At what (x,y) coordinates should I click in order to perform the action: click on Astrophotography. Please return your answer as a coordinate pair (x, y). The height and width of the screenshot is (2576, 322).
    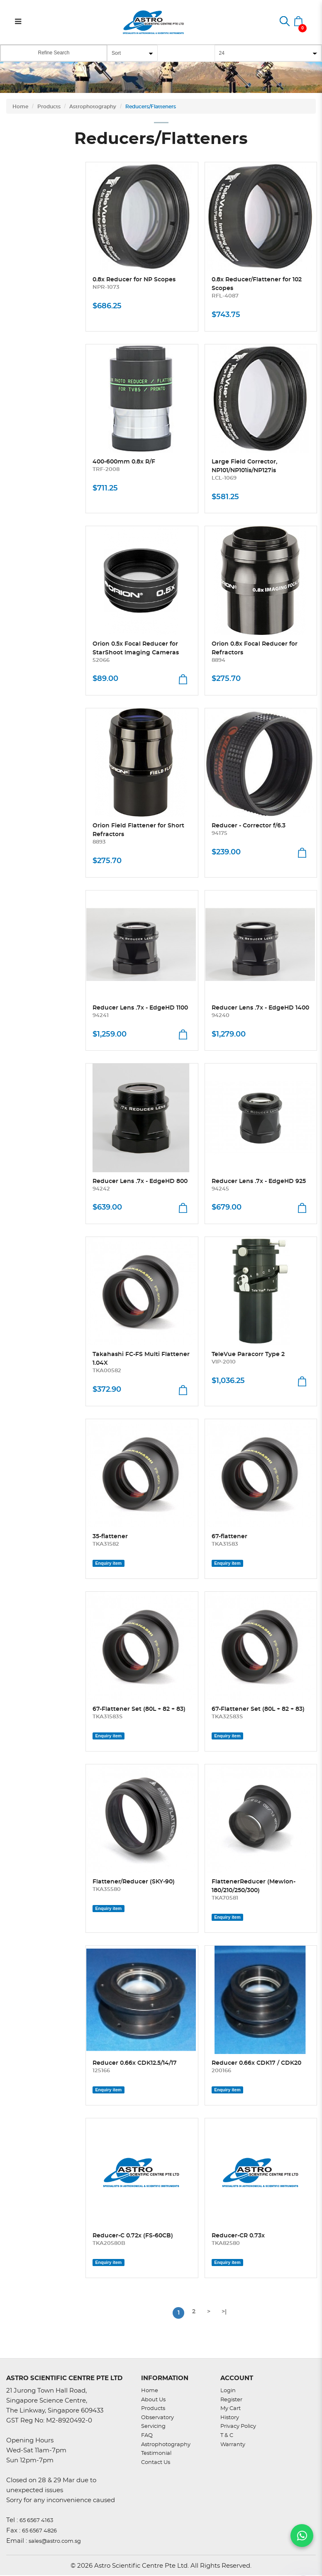
    Looking at the image, I should click on (92, 106).